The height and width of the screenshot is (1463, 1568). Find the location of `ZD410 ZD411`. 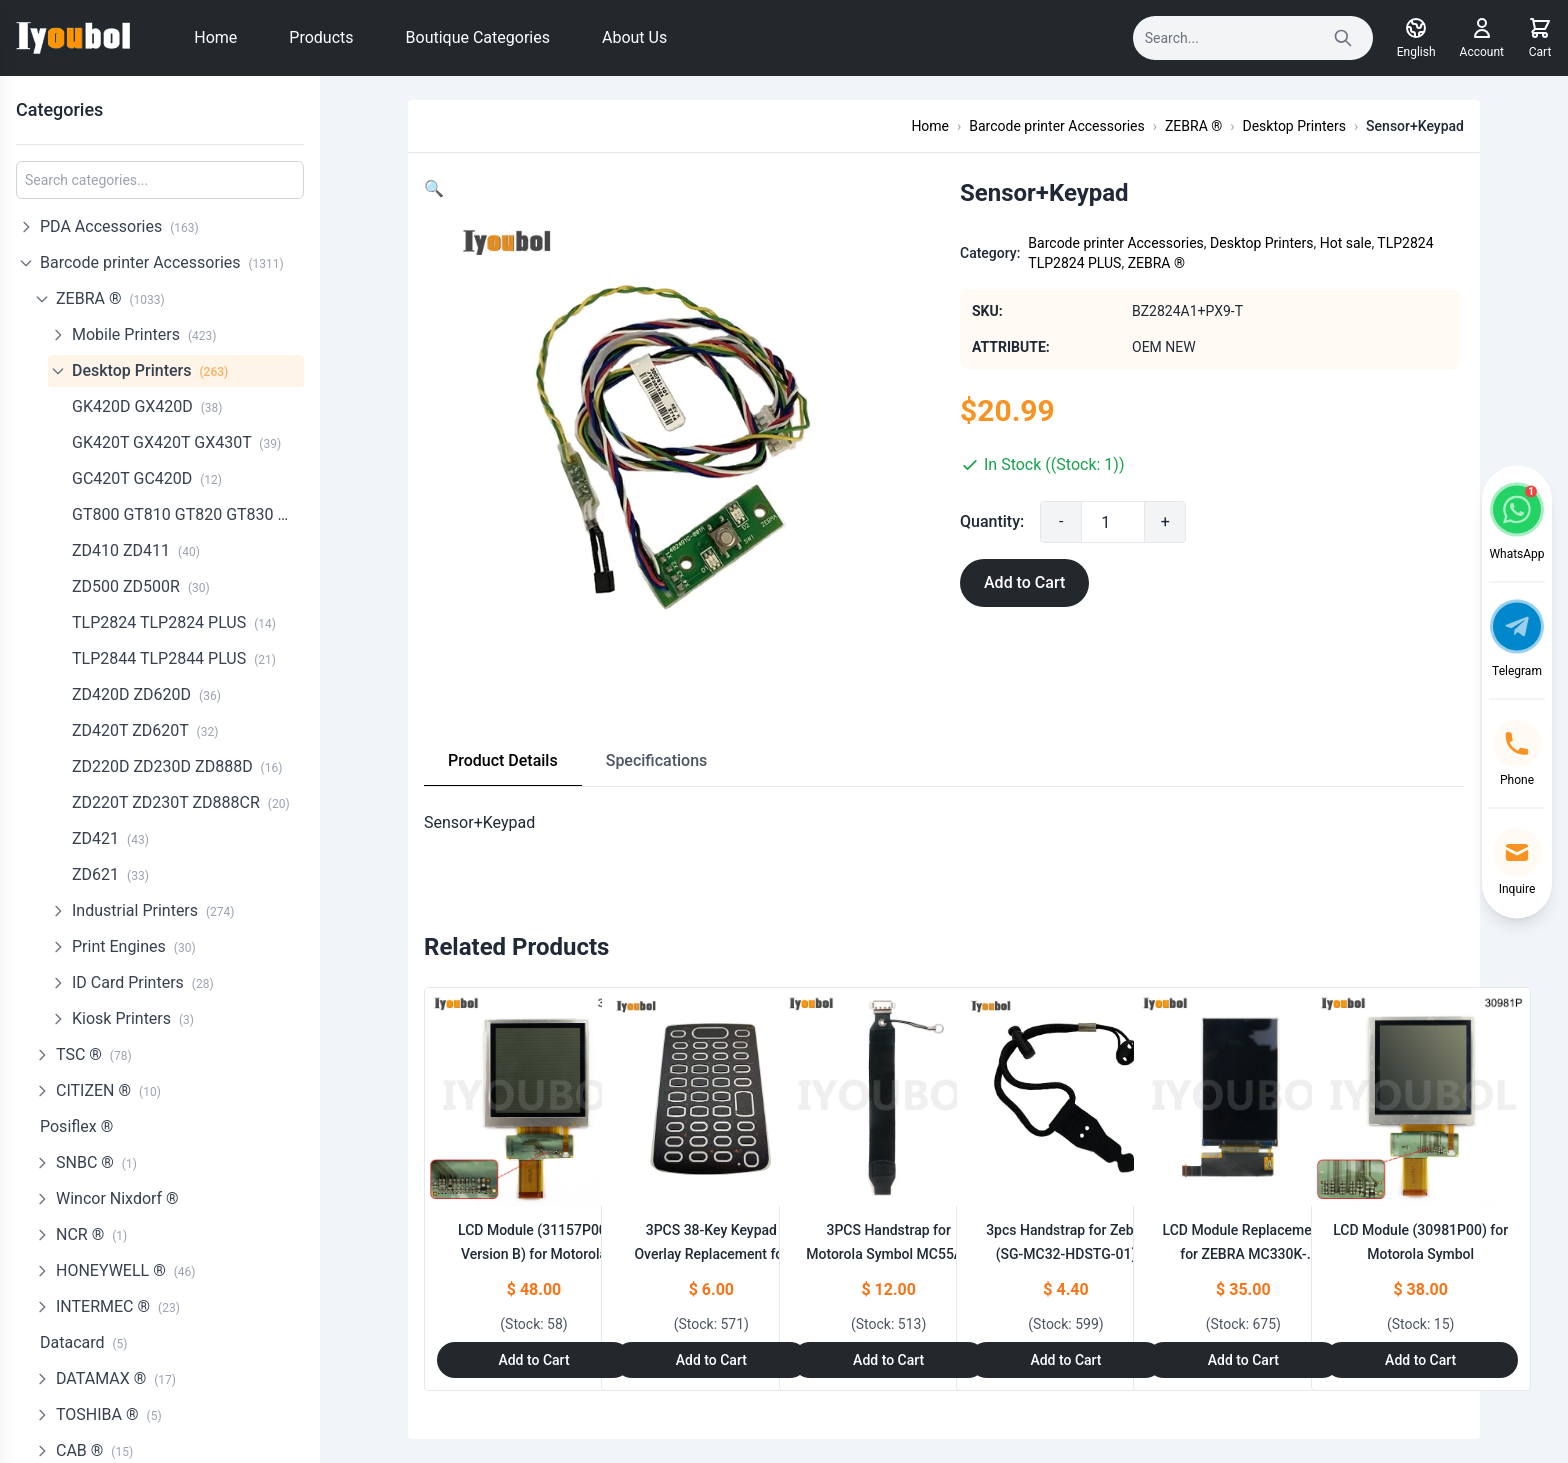

ZD410 ZD411 is located at coordinates (136, 550).